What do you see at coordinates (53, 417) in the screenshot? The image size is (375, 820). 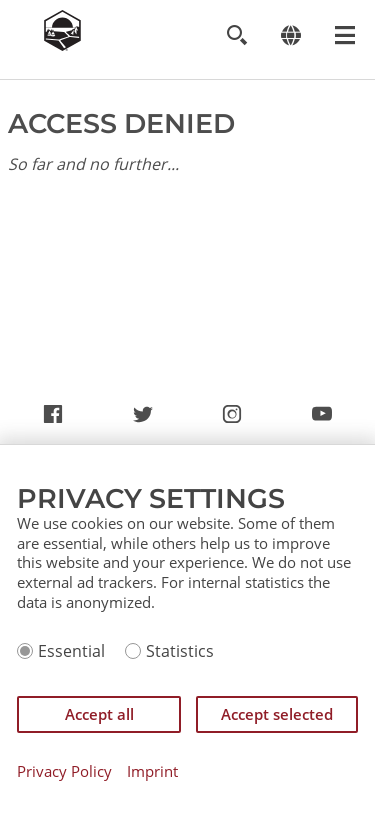 I see `https://www.facebook.com/CatanCommunity/` at bounding box center [53, 417].